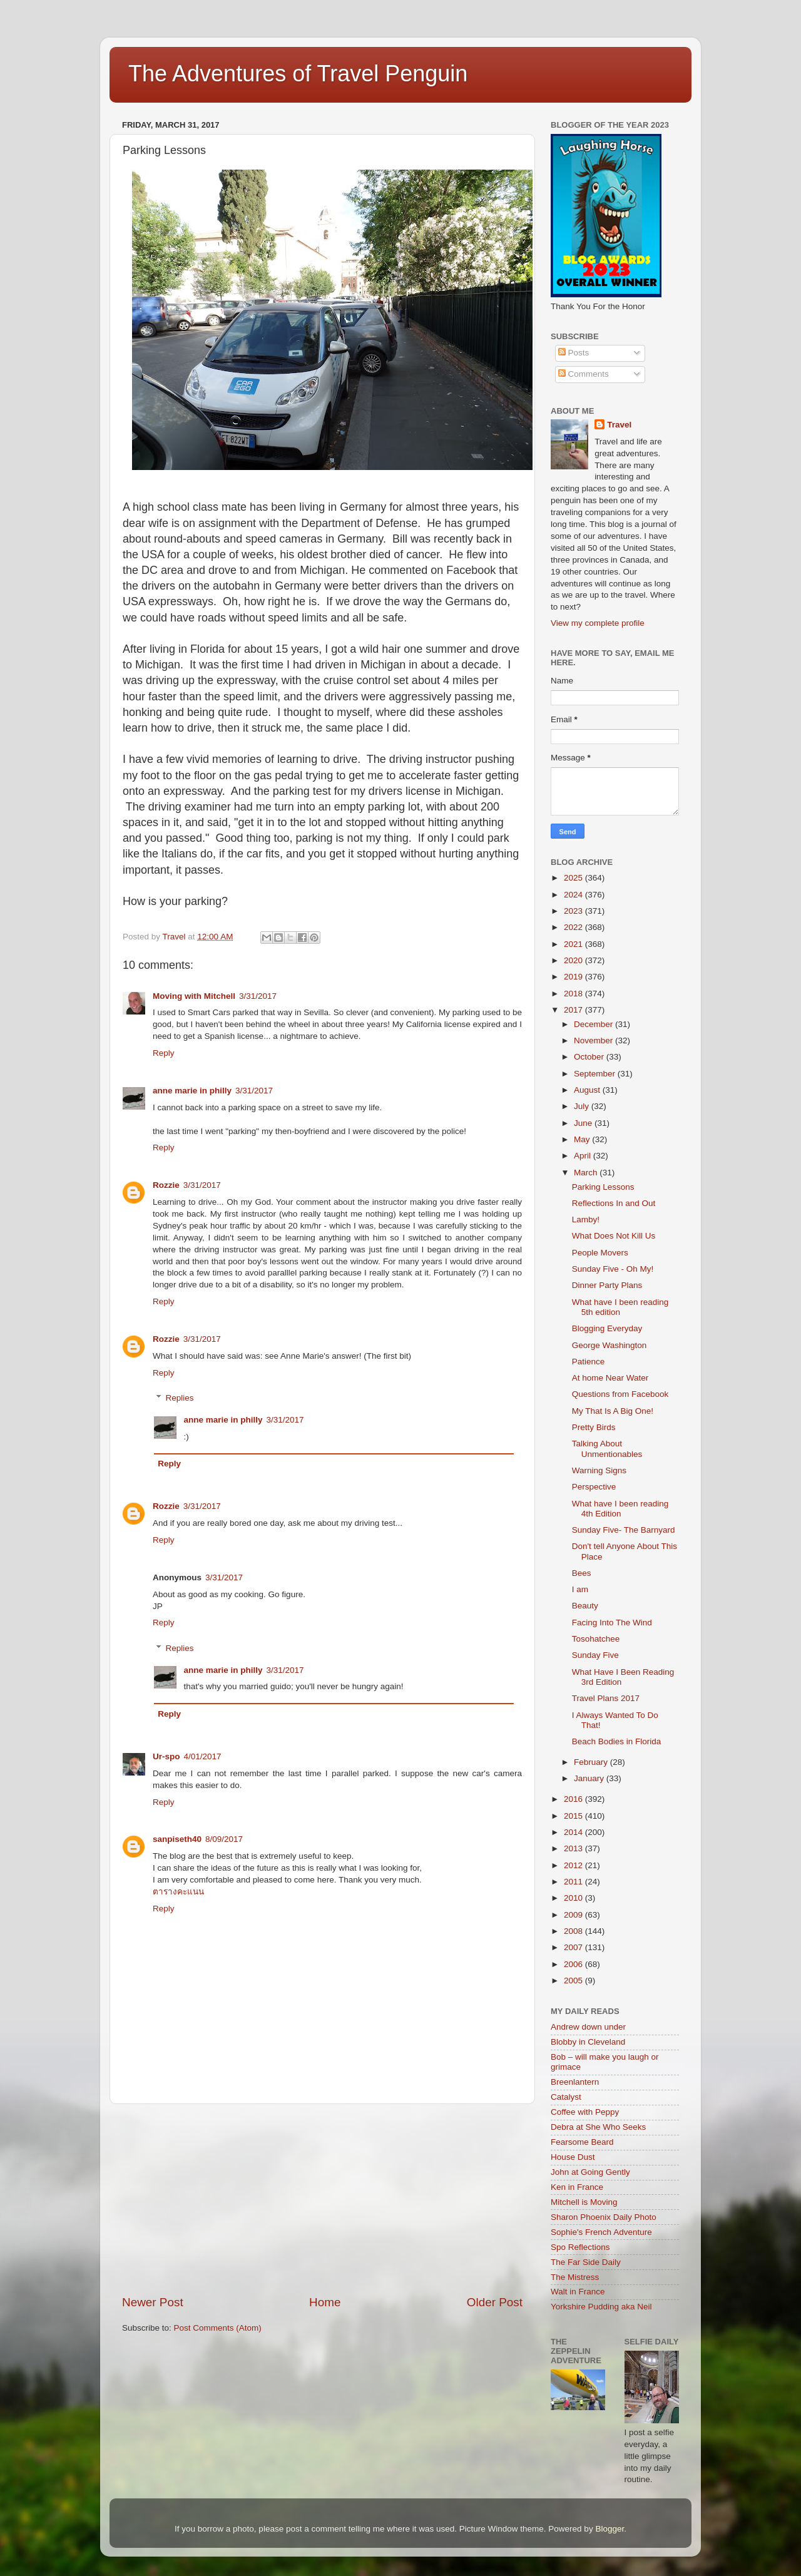  What do you see at coordinates (599, 1470) in the screenshot?
I see `Warning Signs` at bounding box center [599, 1470].